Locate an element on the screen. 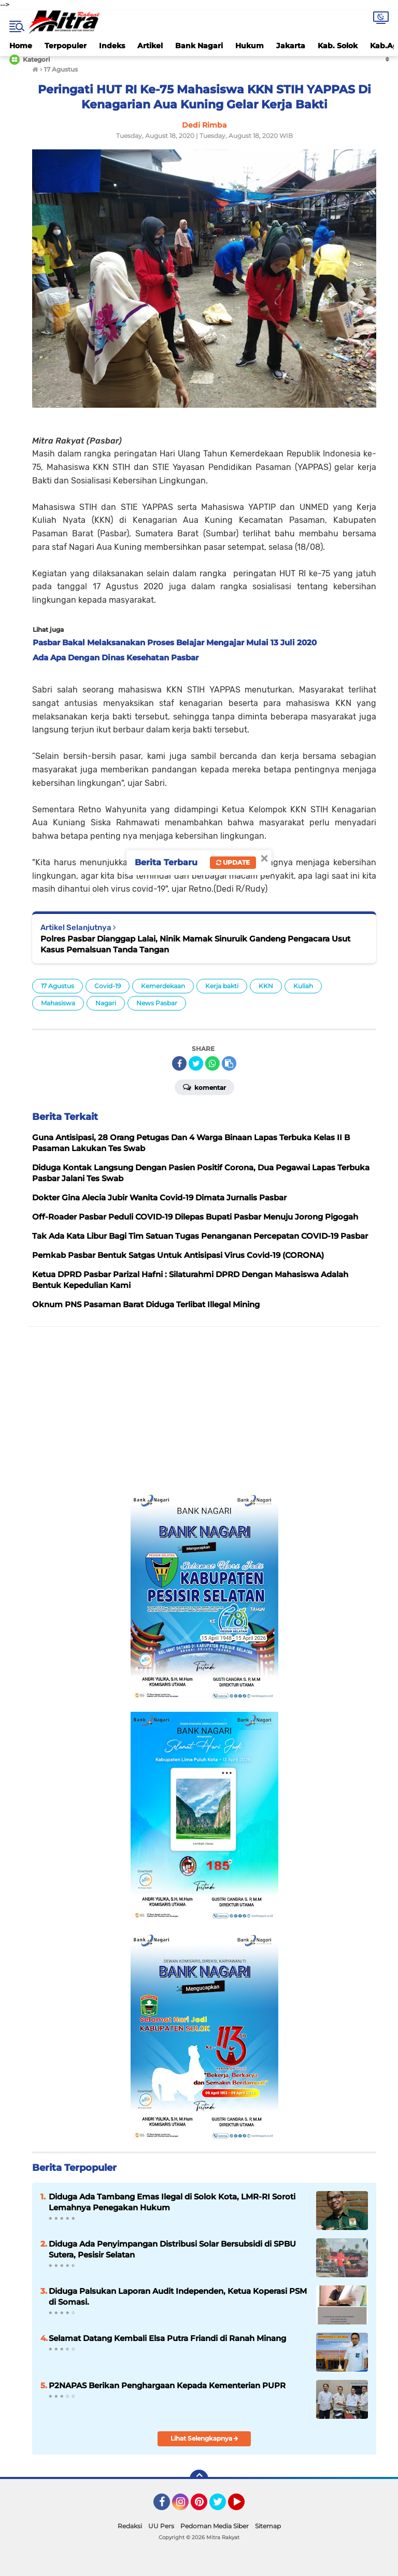 Image resolution: width=398 pixels, height=2576 pixels. UU Pers is located at coordinates (161, 2526).